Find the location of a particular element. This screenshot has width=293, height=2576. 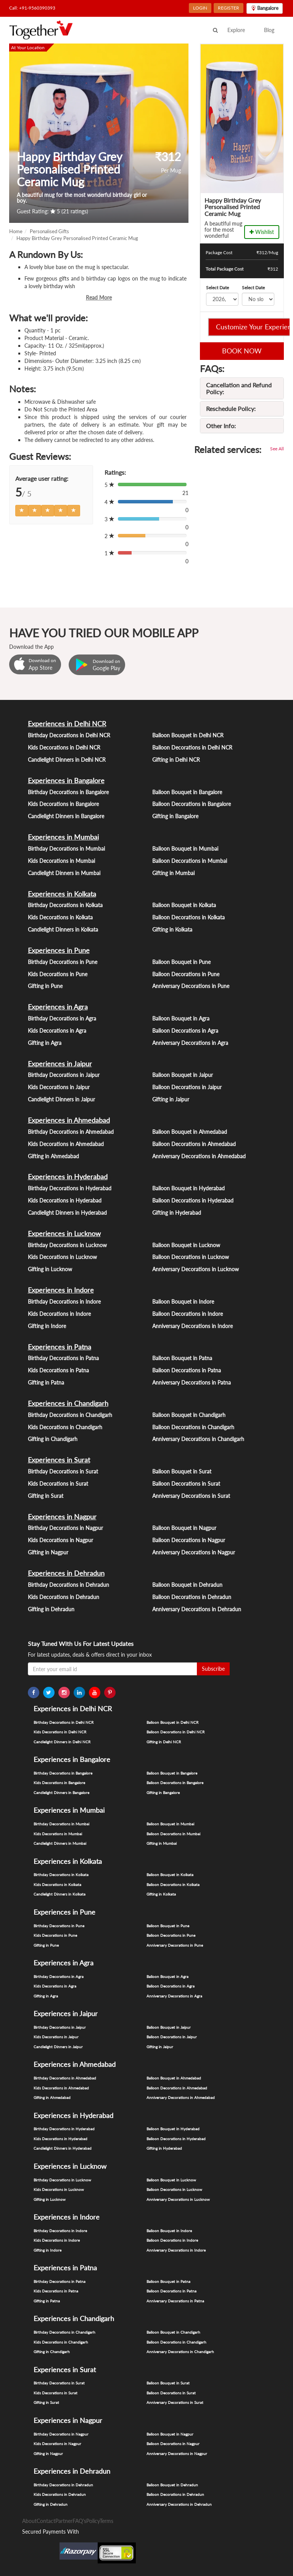

Partner is located at coordinates (63, 2521).